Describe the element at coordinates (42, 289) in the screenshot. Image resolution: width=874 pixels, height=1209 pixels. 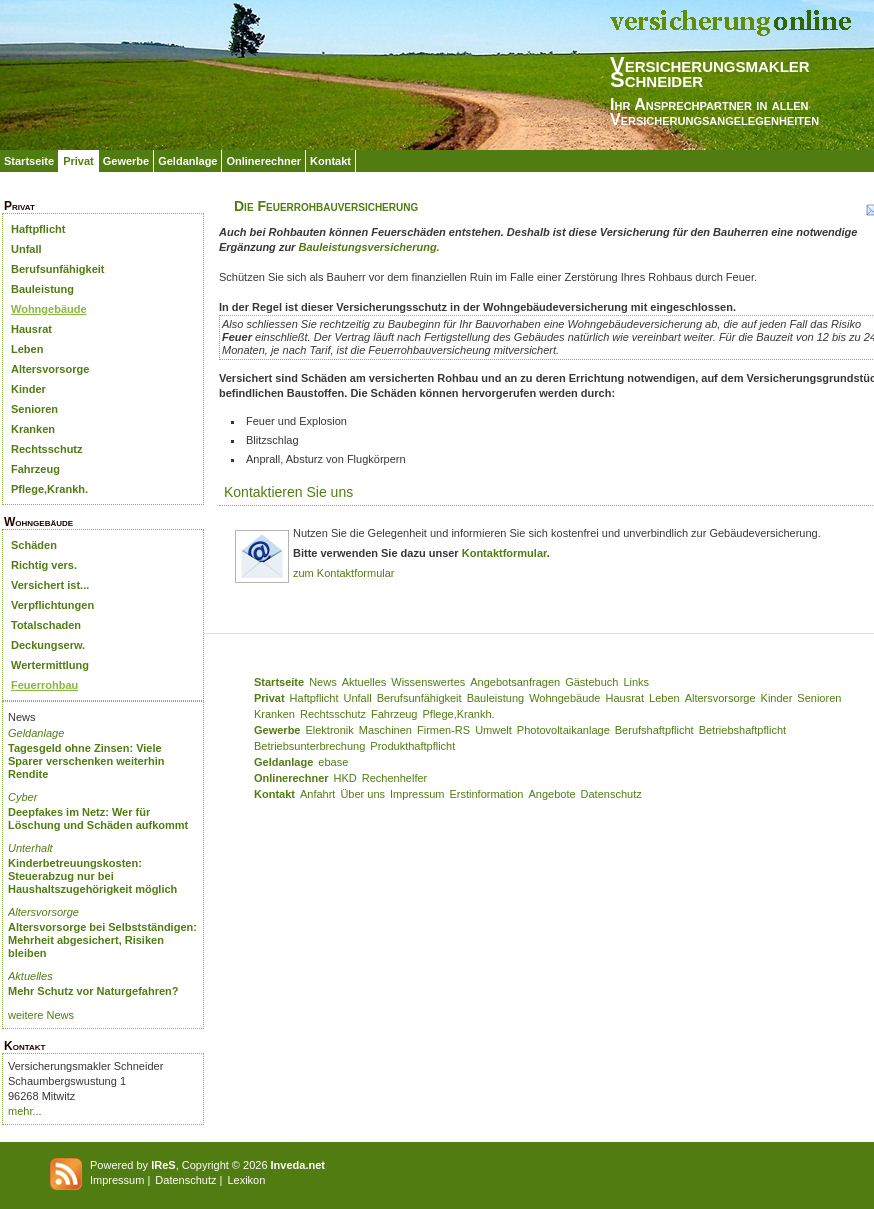
I see `Bauleistung` at that location.